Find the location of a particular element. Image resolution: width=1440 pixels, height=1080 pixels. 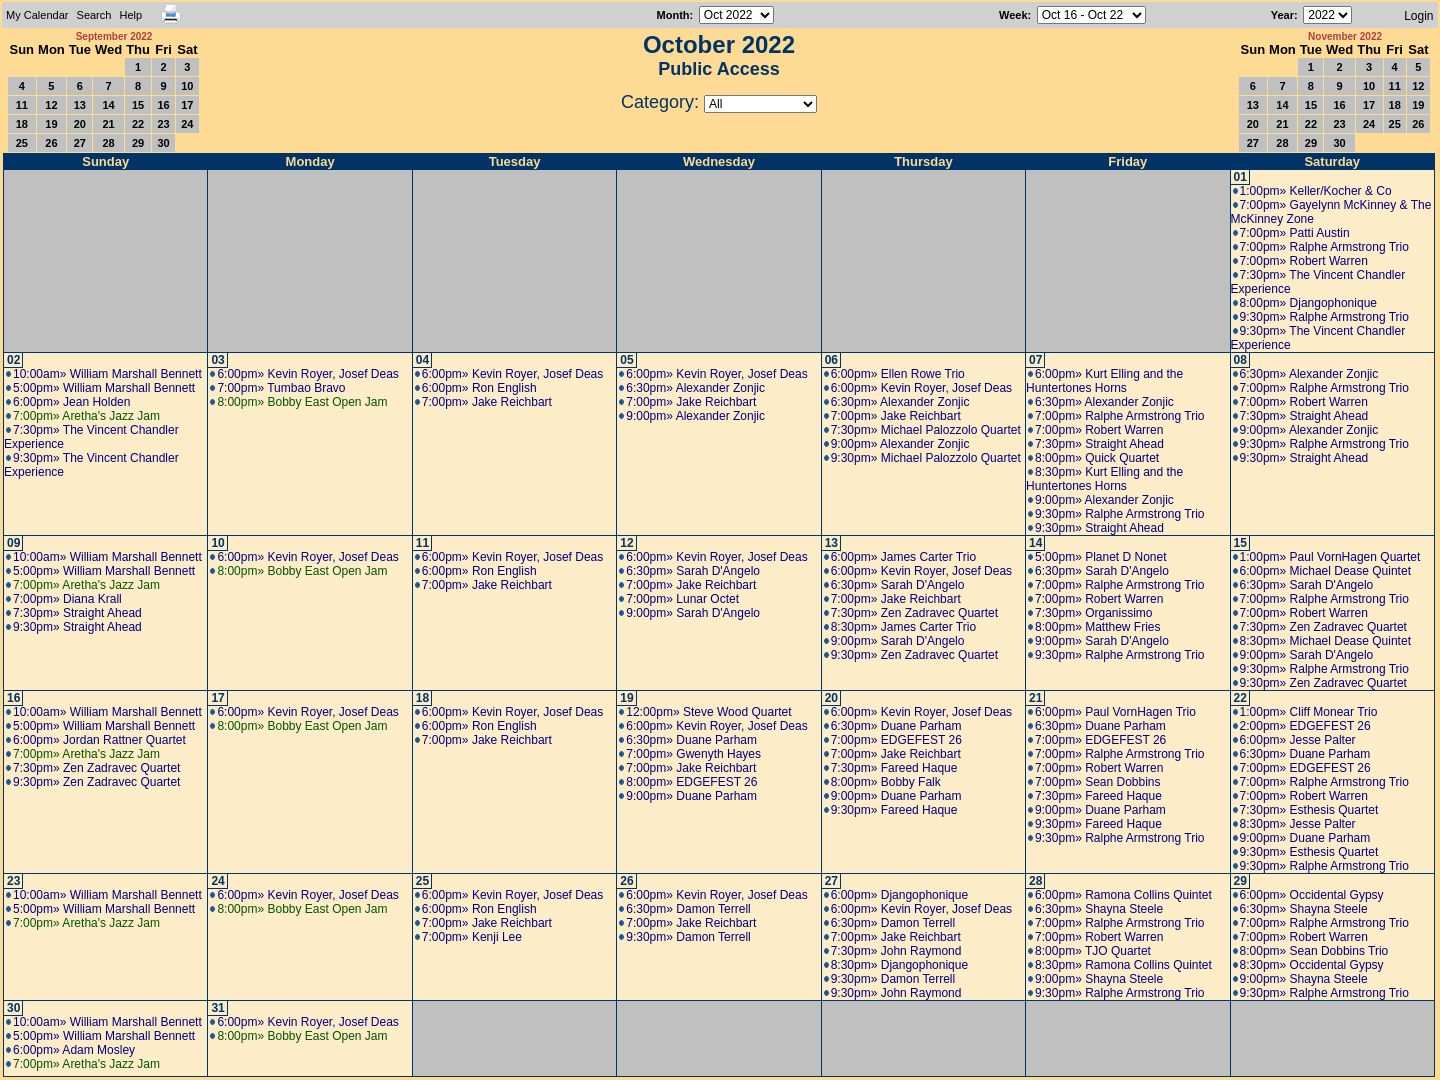

22 is located at coordinates (138, 124).